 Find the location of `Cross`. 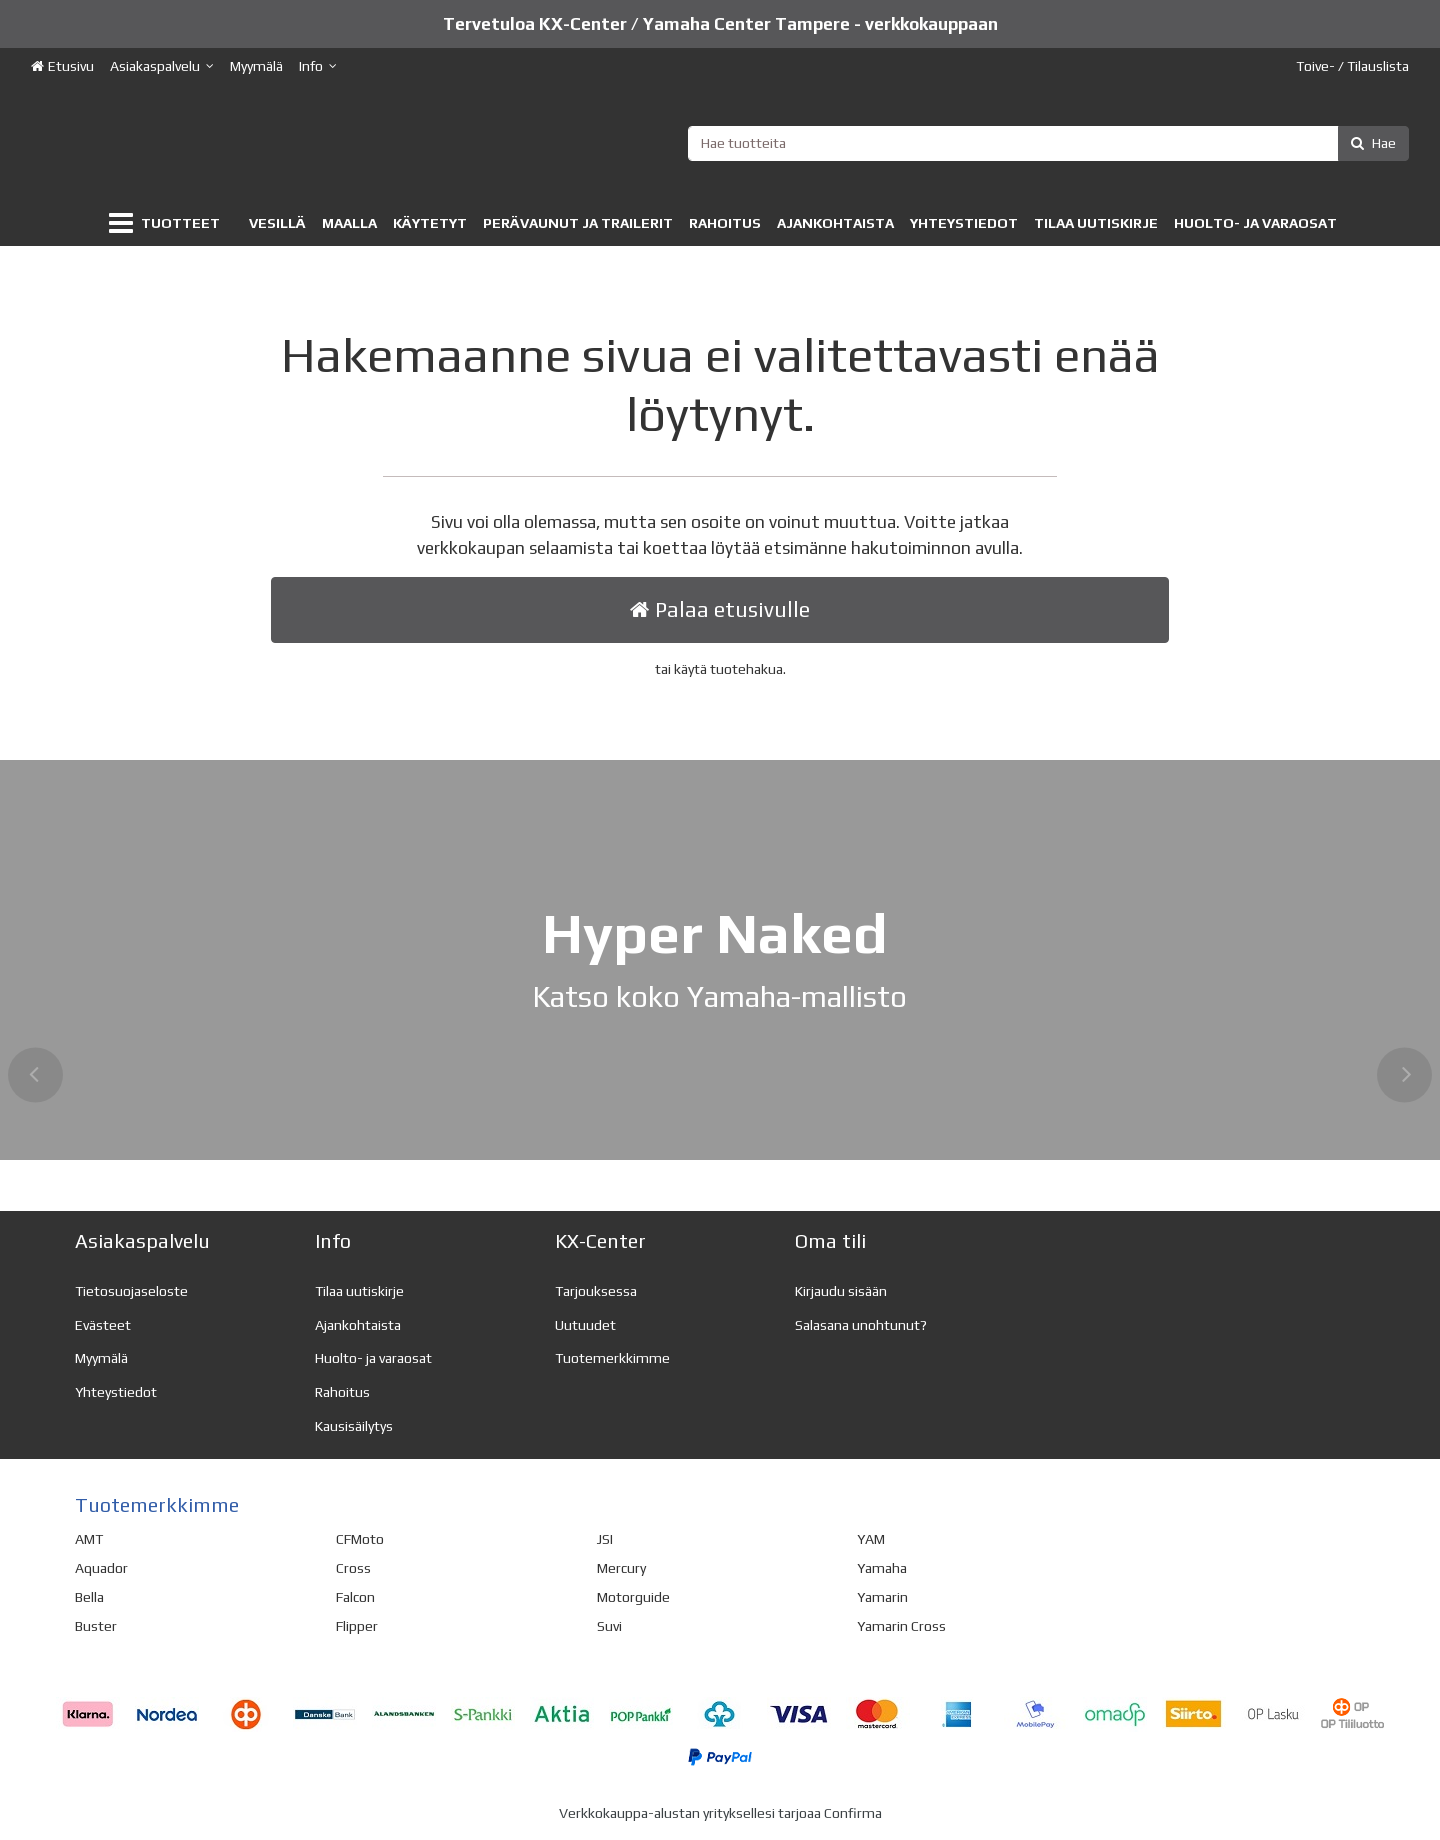

Cross is located at coordinates (353, 1568).